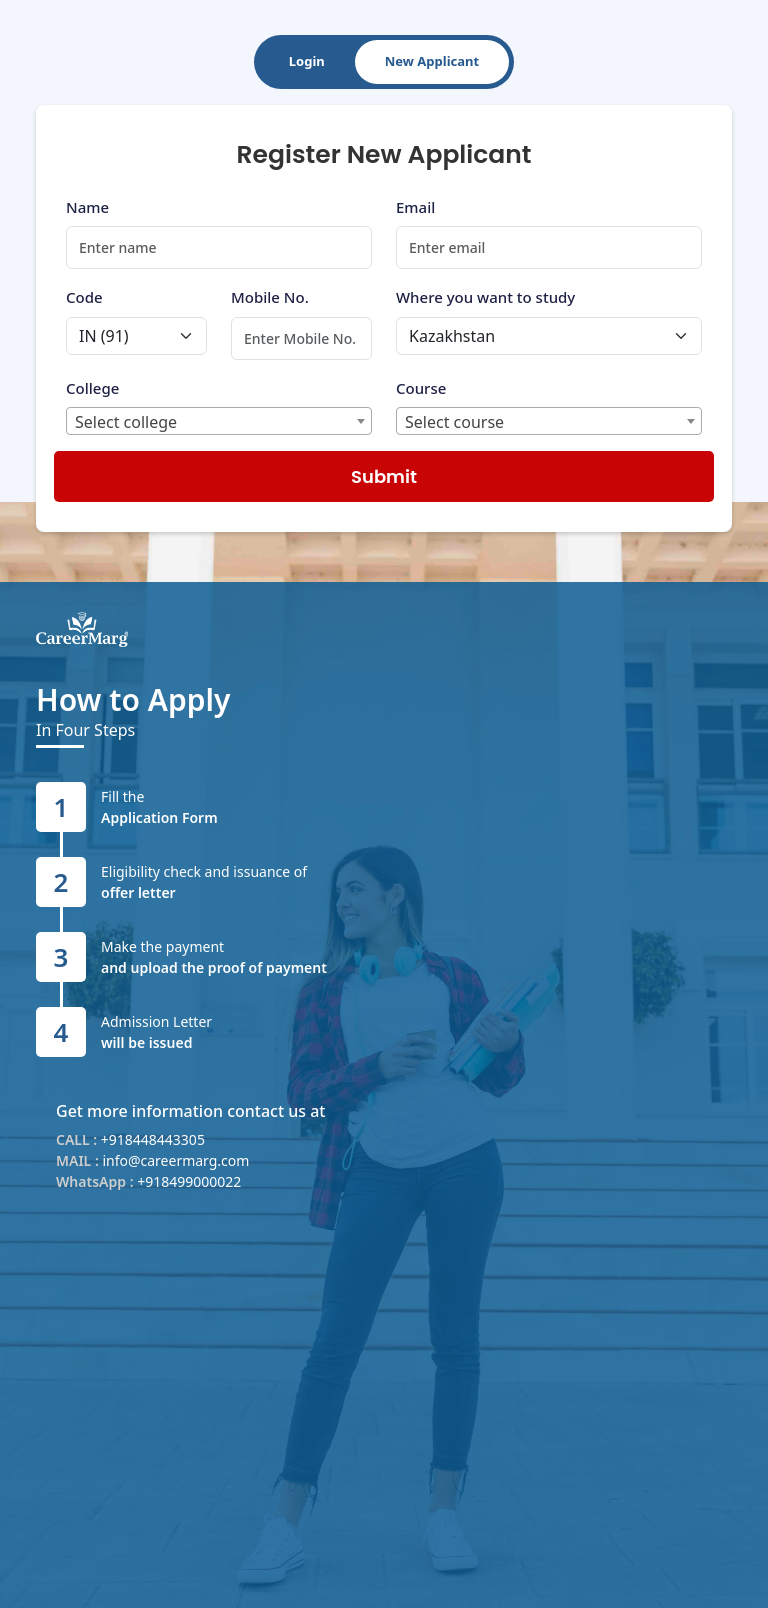 The image size is (768, 1608). Describe the element at coordinates (219, 421) in the screenshot. I see `[combobox]` at that location.